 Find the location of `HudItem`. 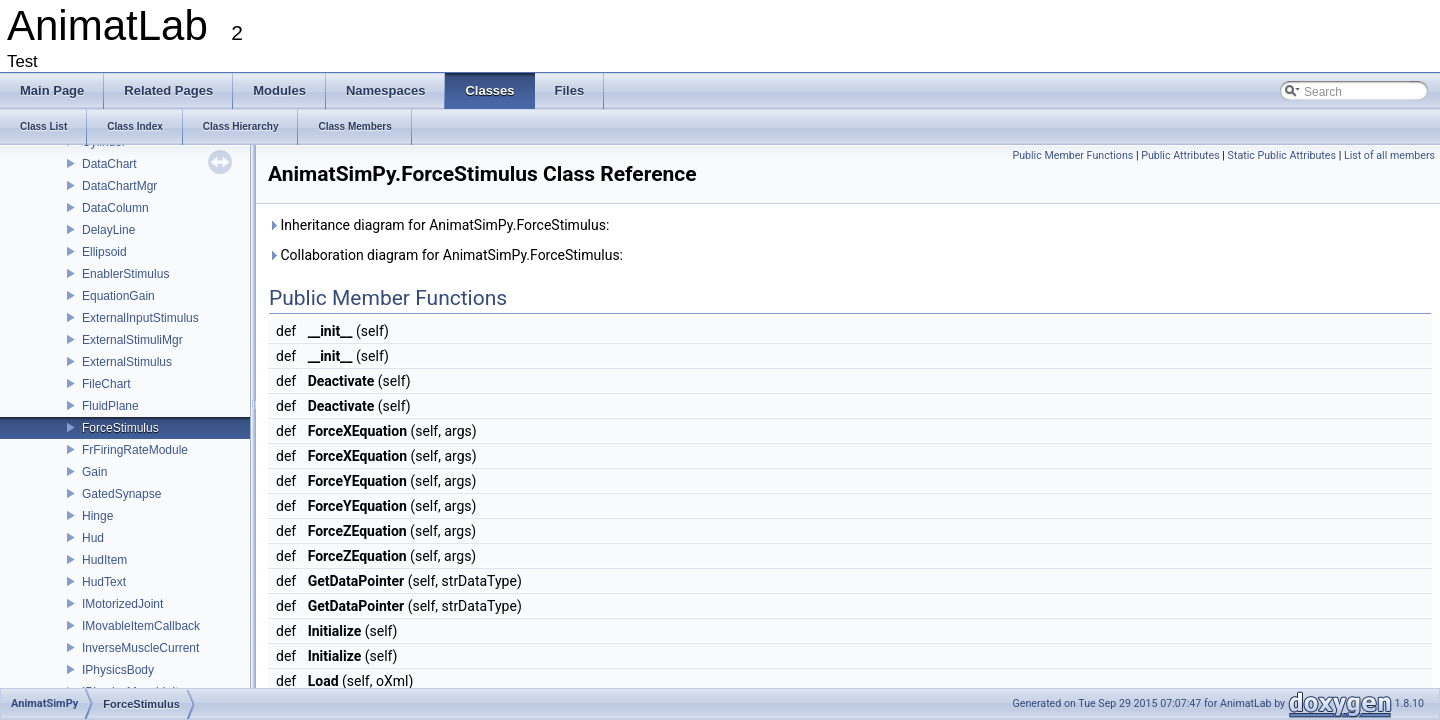

HudItem is located at coordinates (104, 560).